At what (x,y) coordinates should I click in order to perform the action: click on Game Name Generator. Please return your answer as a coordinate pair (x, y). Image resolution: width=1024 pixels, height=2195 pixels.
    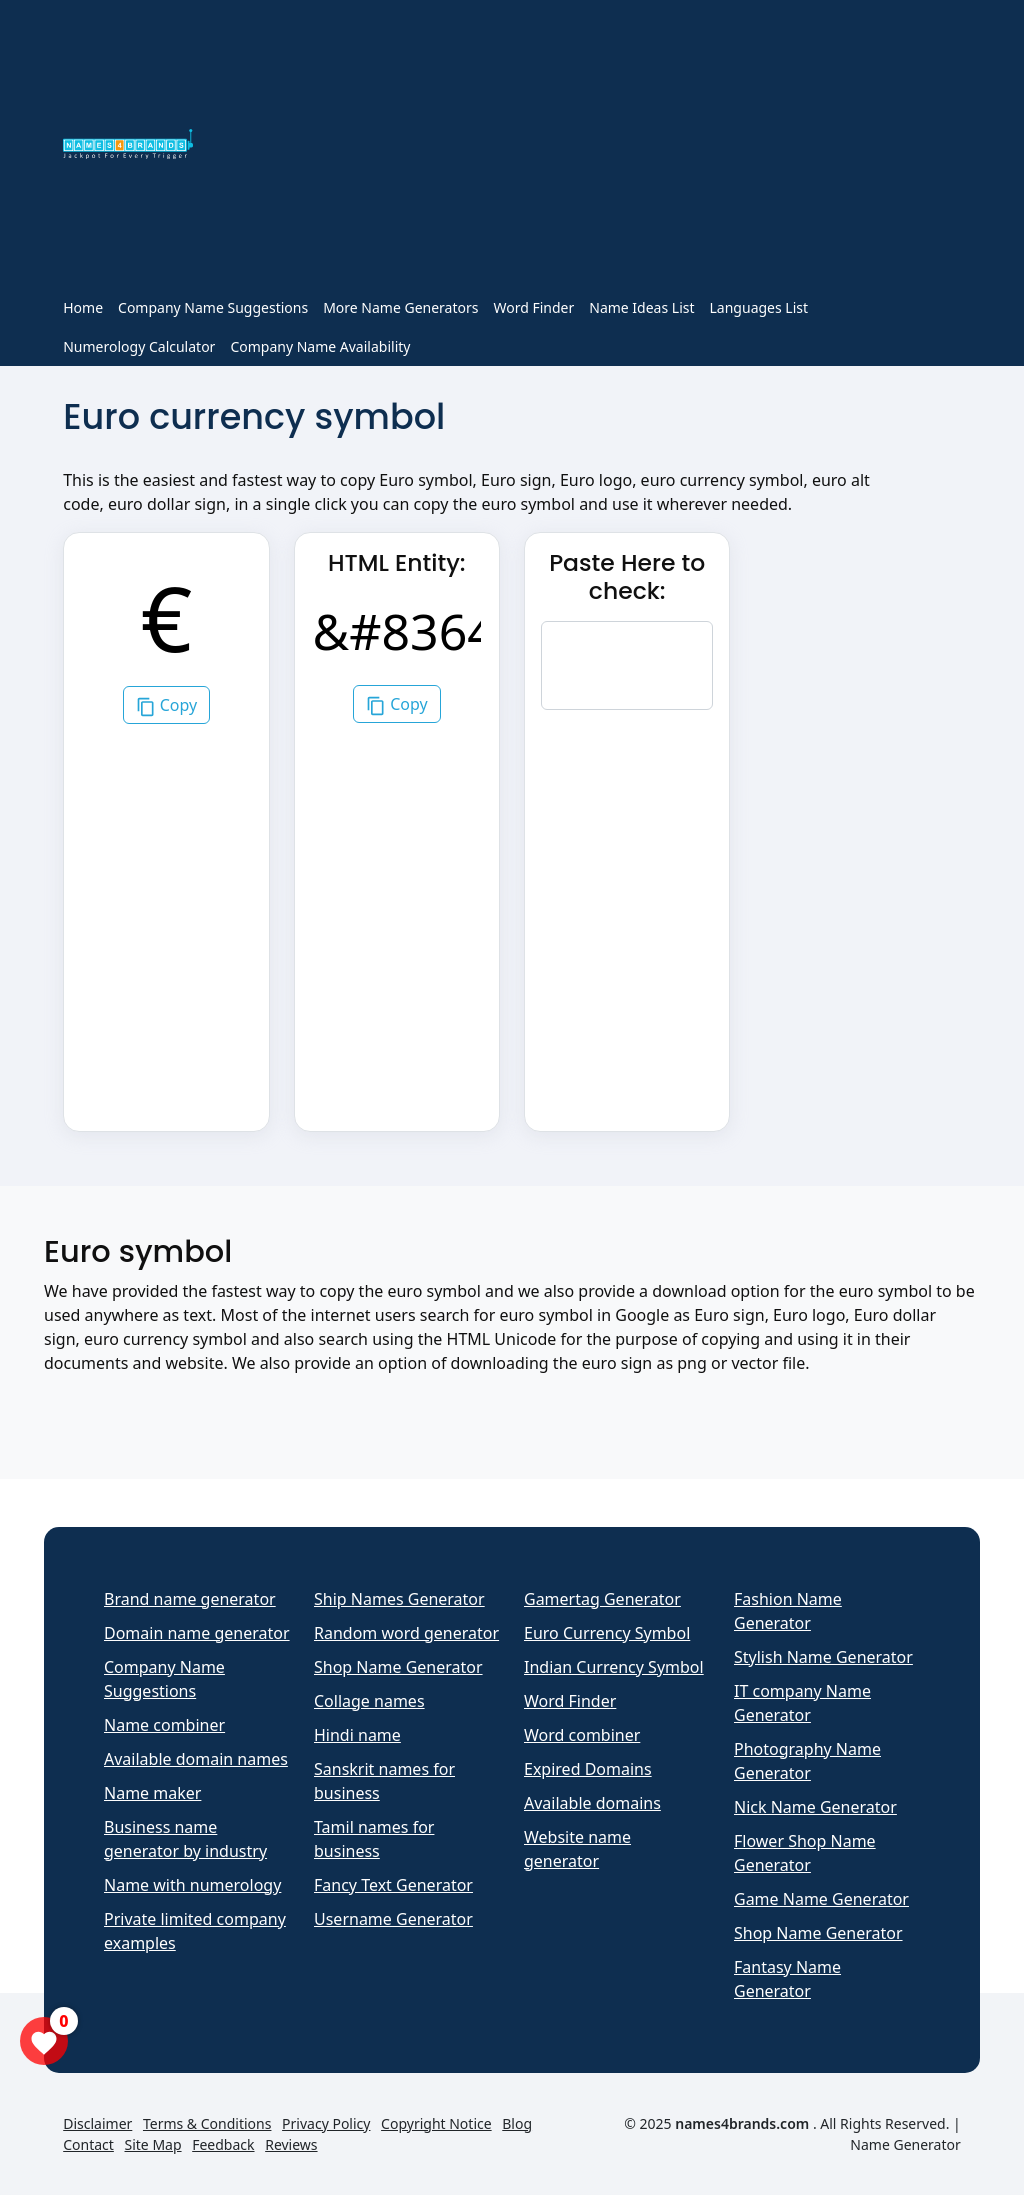
    Looking at the image, I should click on (821, 1899).